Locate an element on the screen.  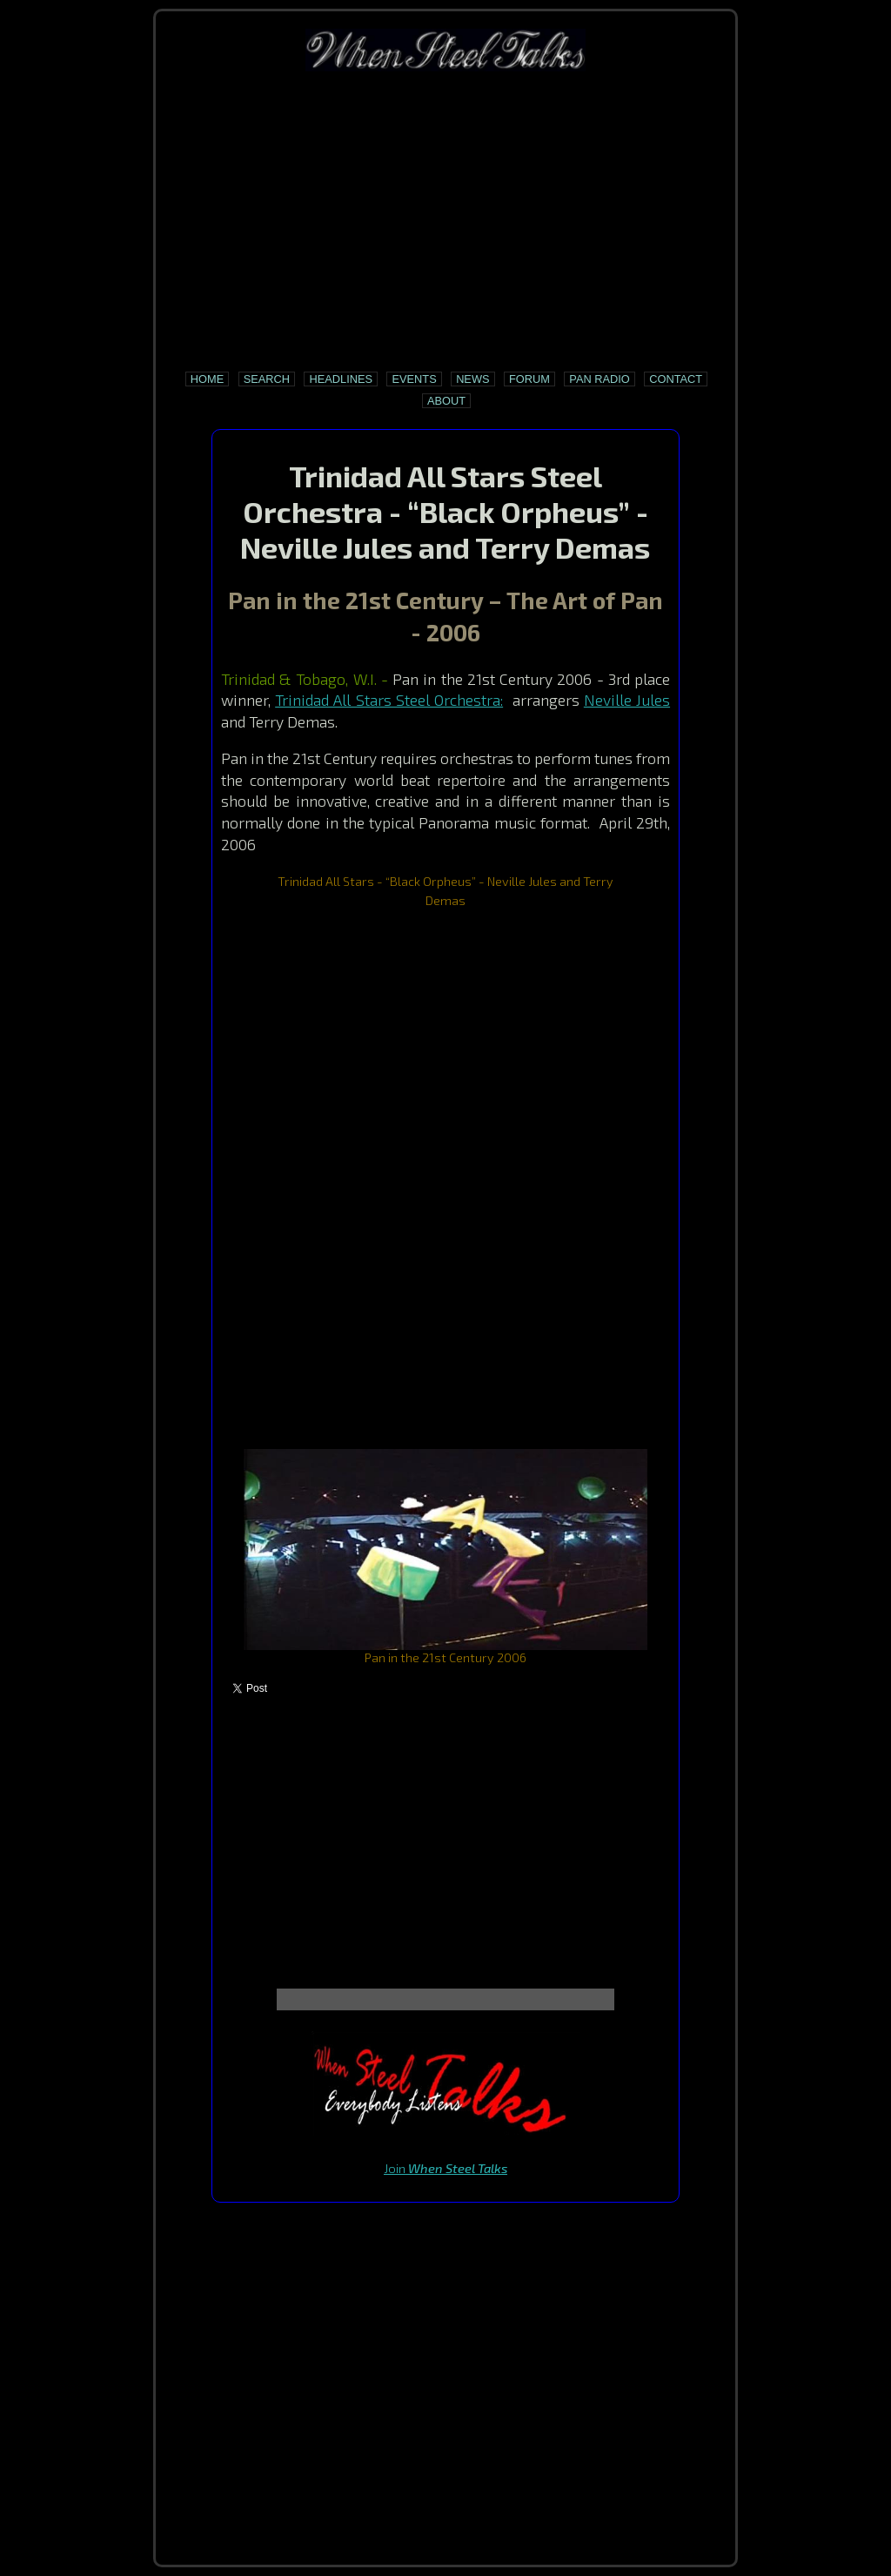
Trinidad All Stars Steel Orchestra: is located at coordinates (389, 699).